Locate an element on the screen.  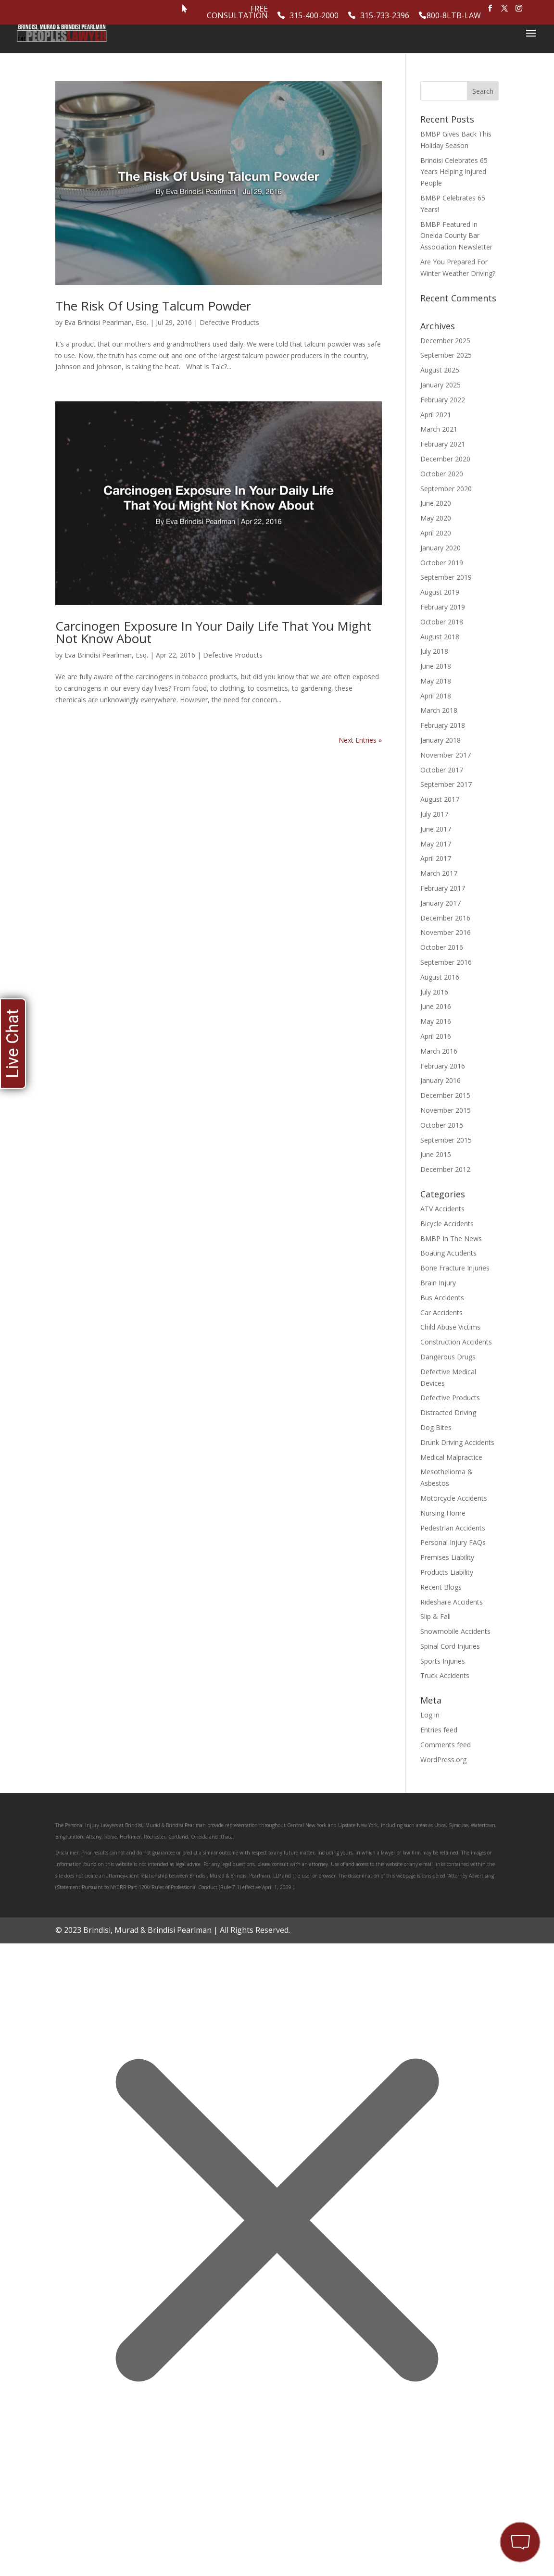
October 2016 is located at coordinates (441, 947).